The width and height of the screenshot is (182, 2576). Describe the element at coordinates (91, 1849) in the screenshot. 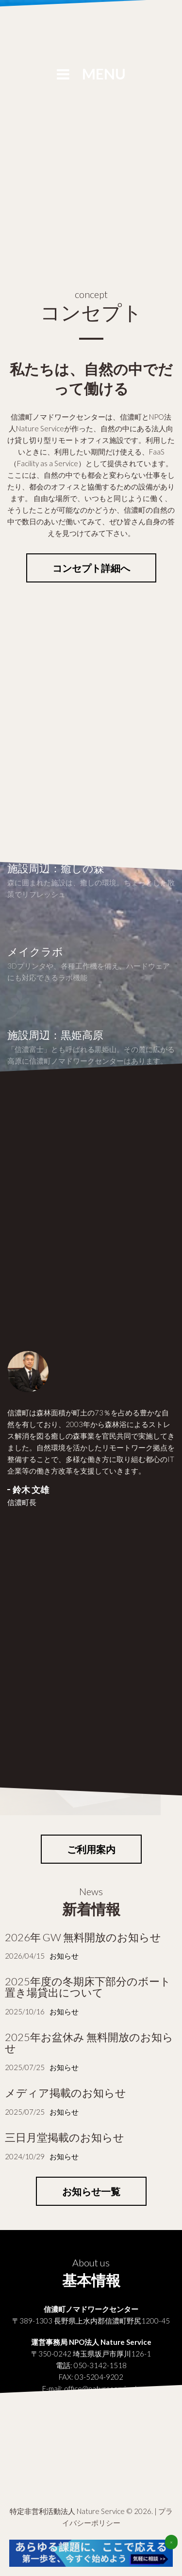

I see `ご利用案内` at that location.